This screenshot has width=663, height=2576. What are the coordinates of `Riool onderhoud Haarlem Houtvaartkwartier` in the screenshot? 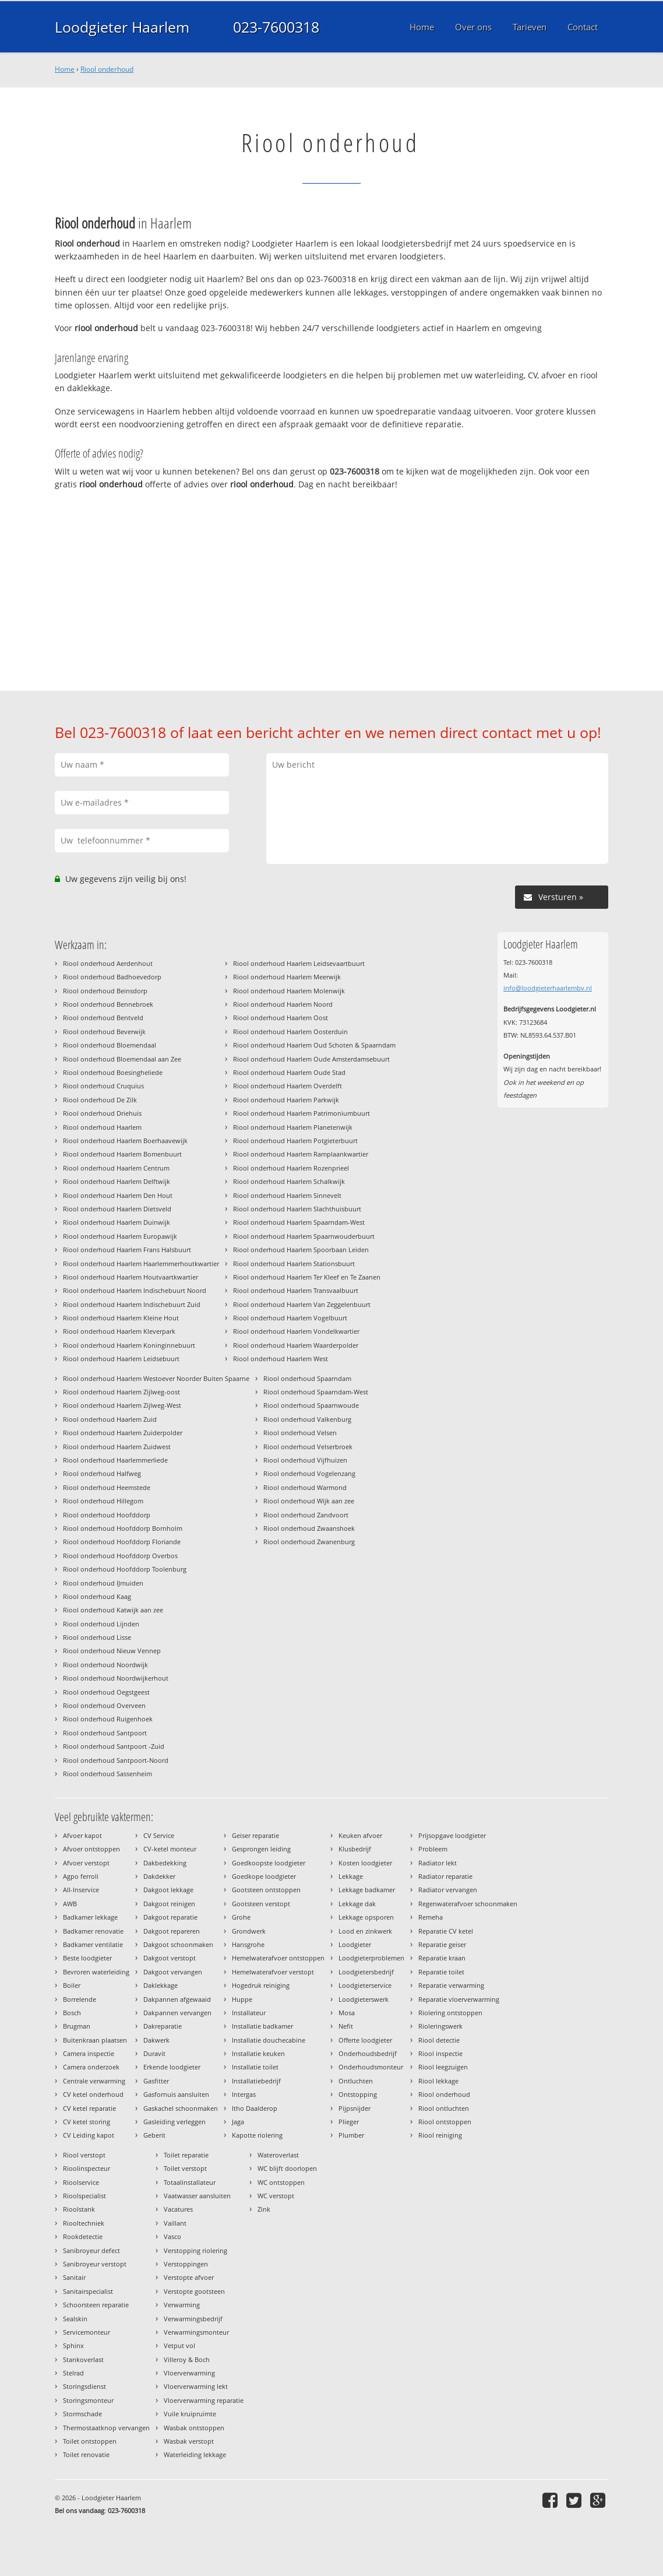 It's located at (130, 1277).